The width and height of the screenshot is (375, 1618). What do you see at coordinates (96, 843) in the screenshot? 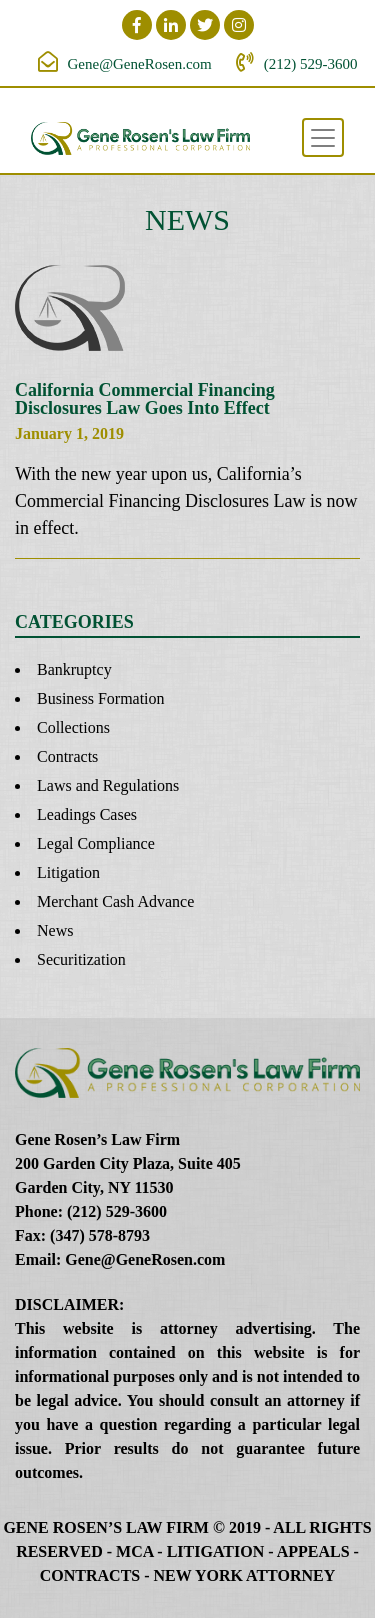
I see `Legal Compliance` at bounding box center [96, 843].